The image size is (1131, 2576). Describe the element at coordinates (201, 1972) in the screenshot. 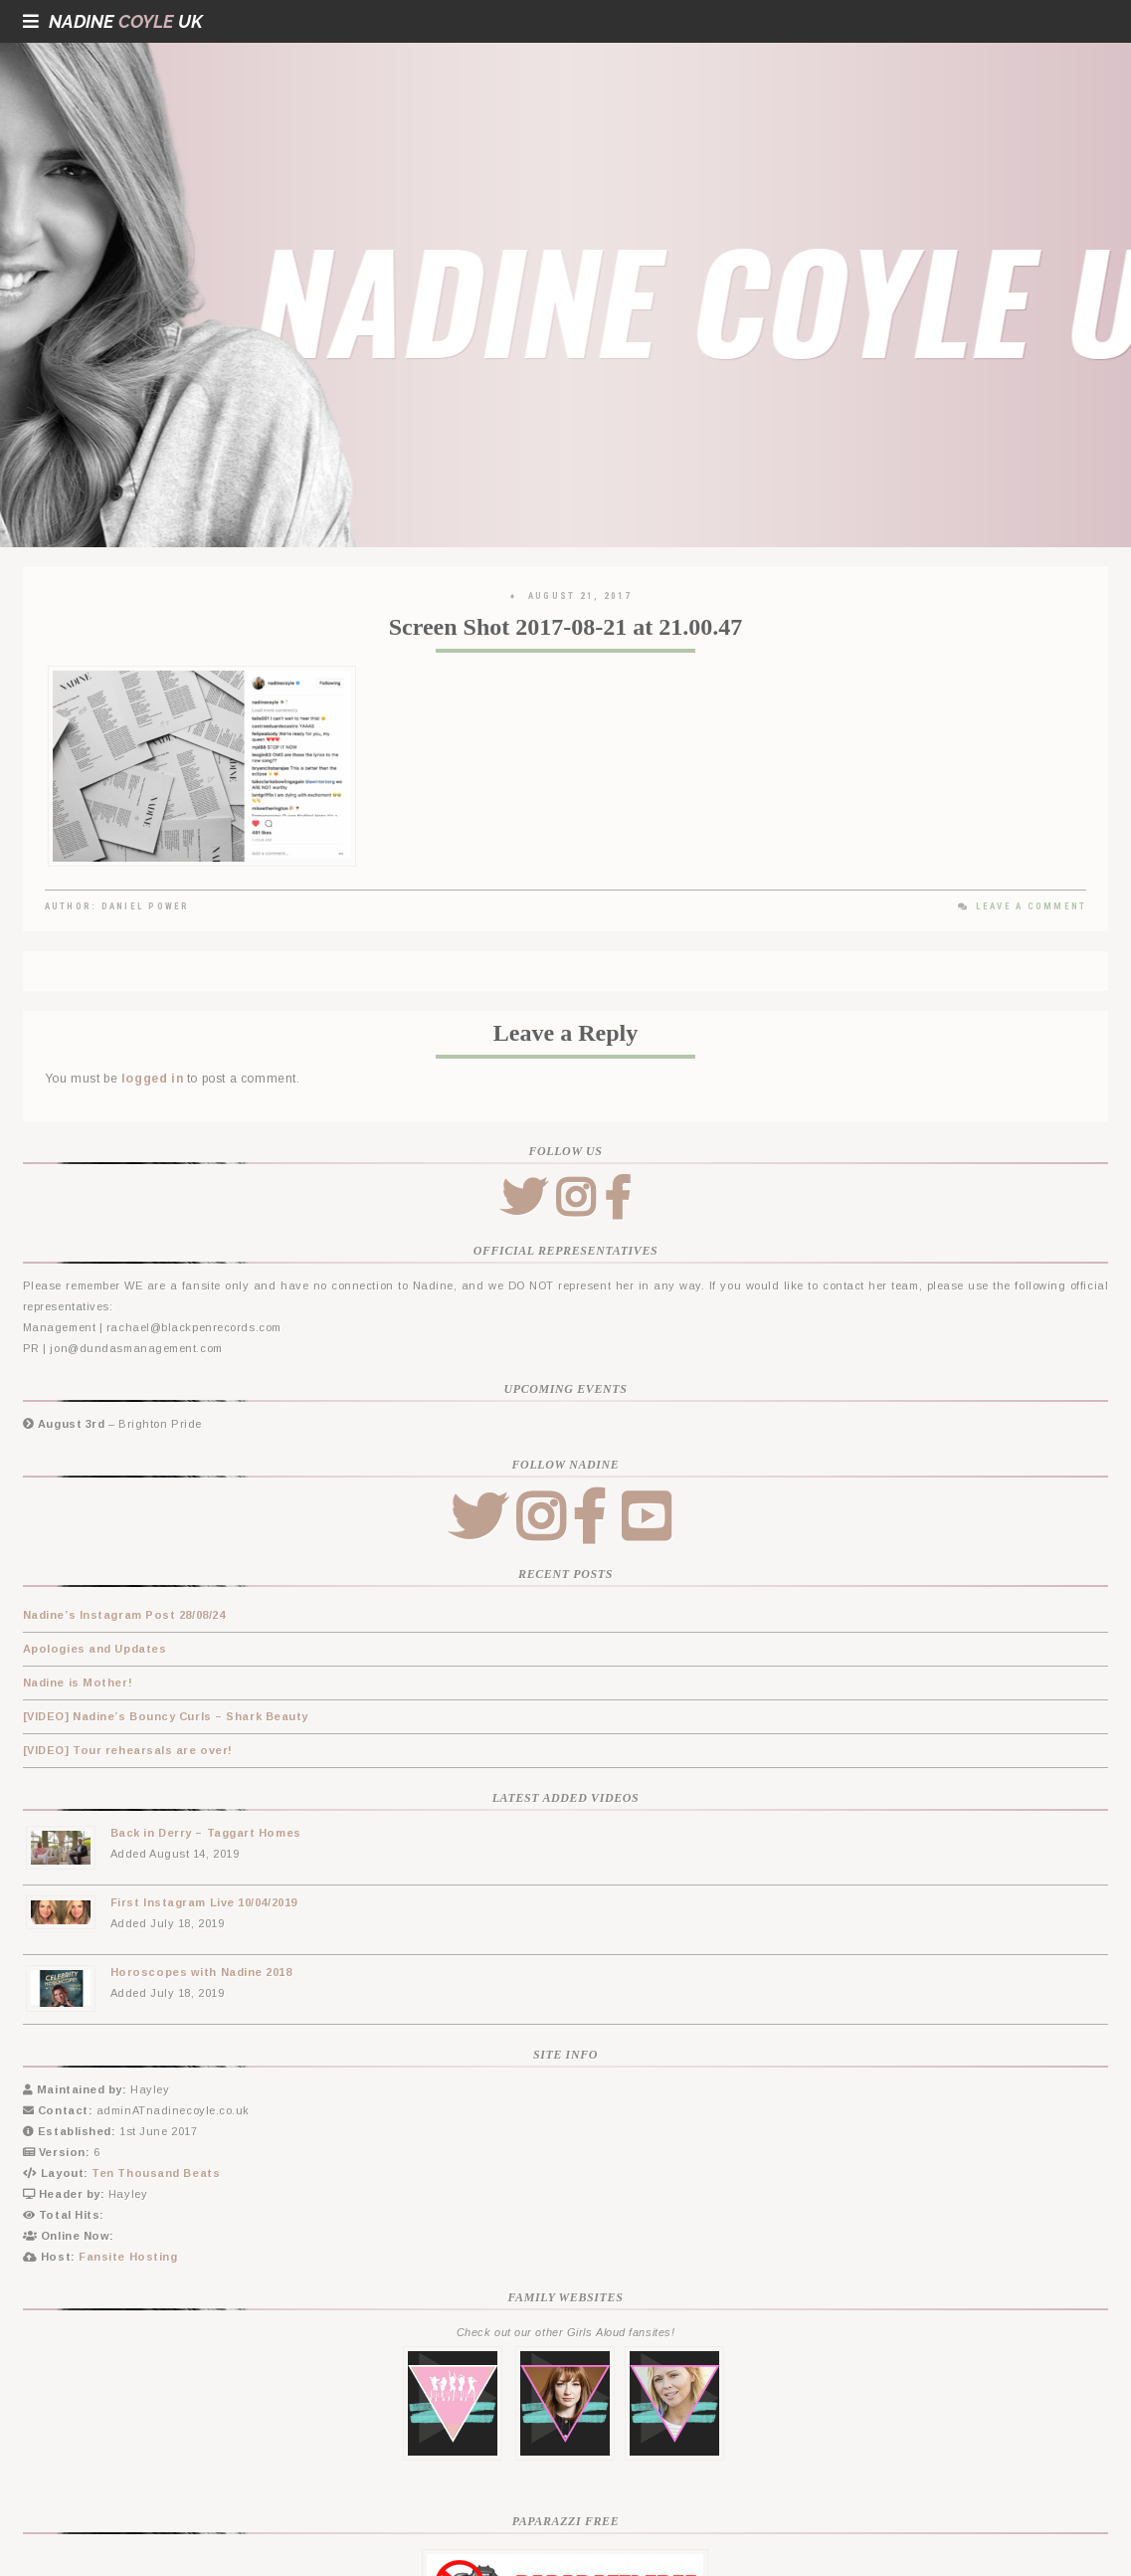

I see `Horoscopes with Nadine 2018` at that location.